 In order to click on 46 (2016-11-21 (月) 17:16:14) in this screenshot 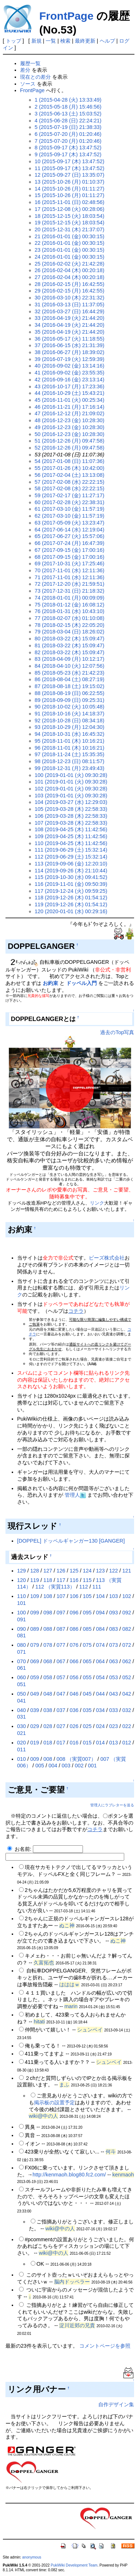, I will do `click(69, 407)`.